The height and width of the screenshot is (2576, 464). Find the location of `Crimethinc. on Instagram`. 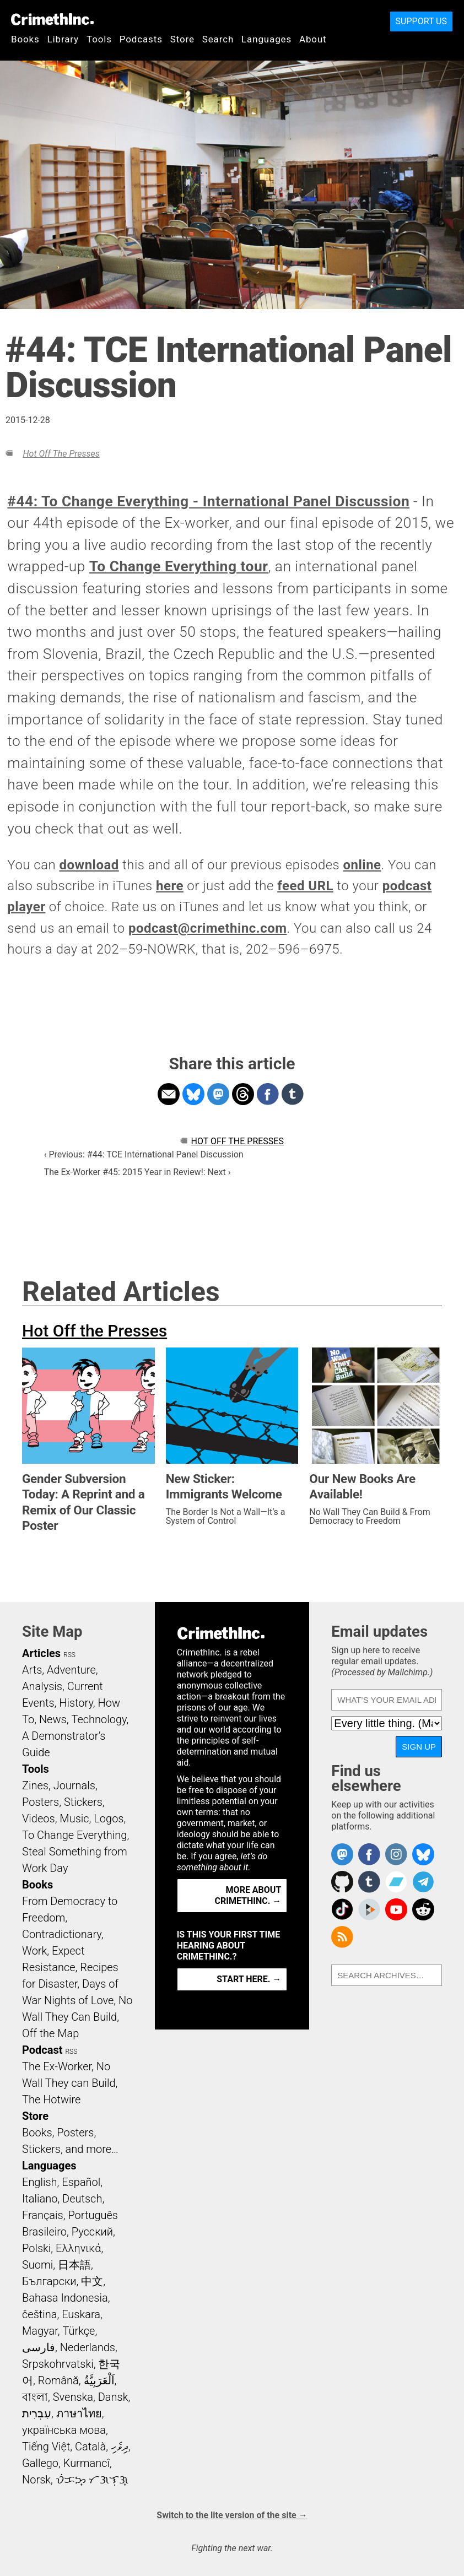

Crimethinc. on Instagram is located at coordinates (396, 1854).